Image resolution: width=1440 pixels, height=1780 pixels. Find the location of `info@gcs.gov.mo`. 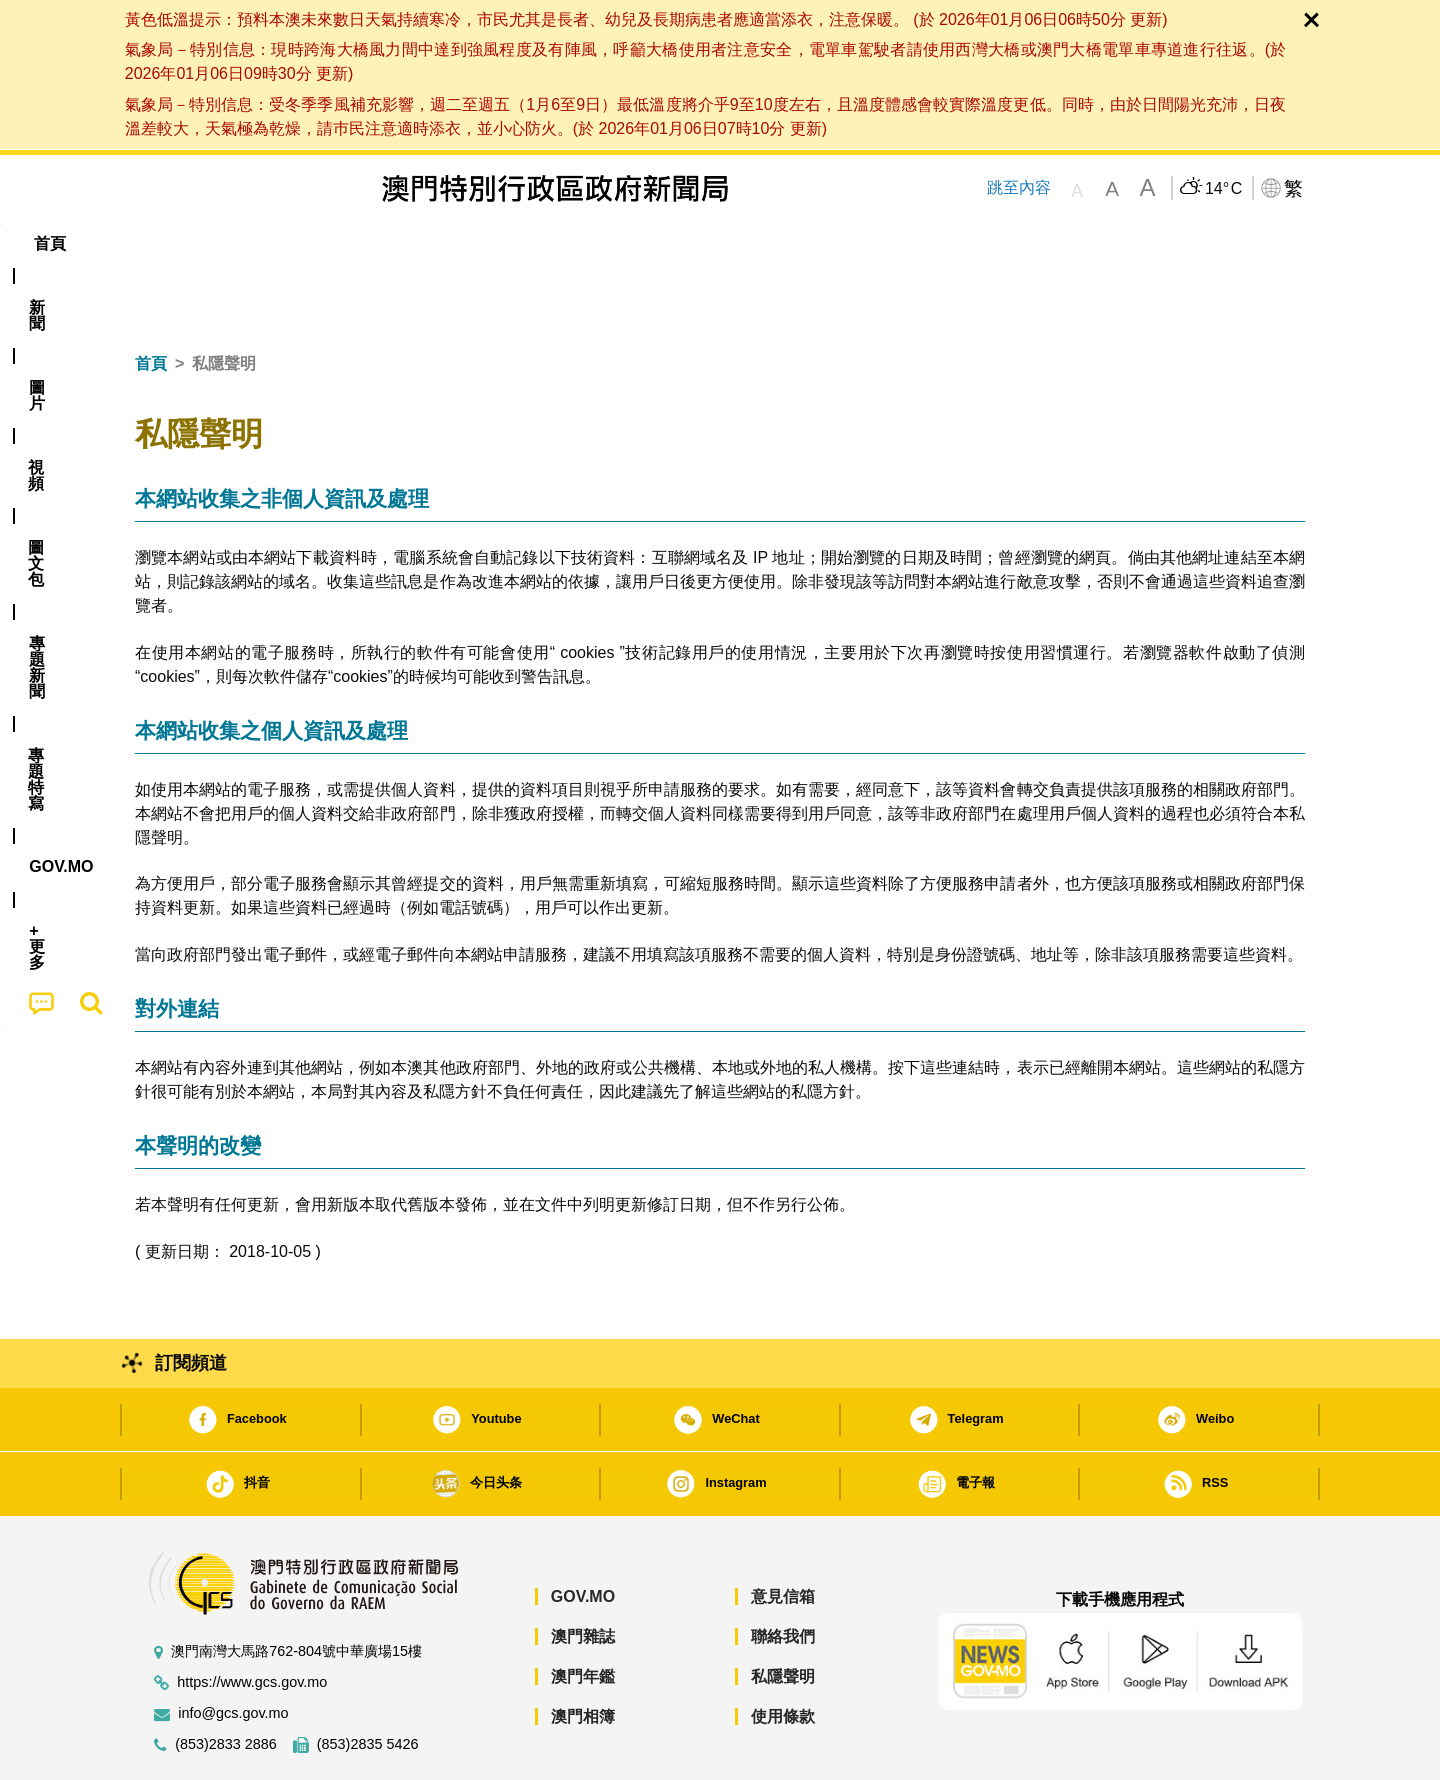

info@gcs.gov.mo is located at coordinates (233, 1652).